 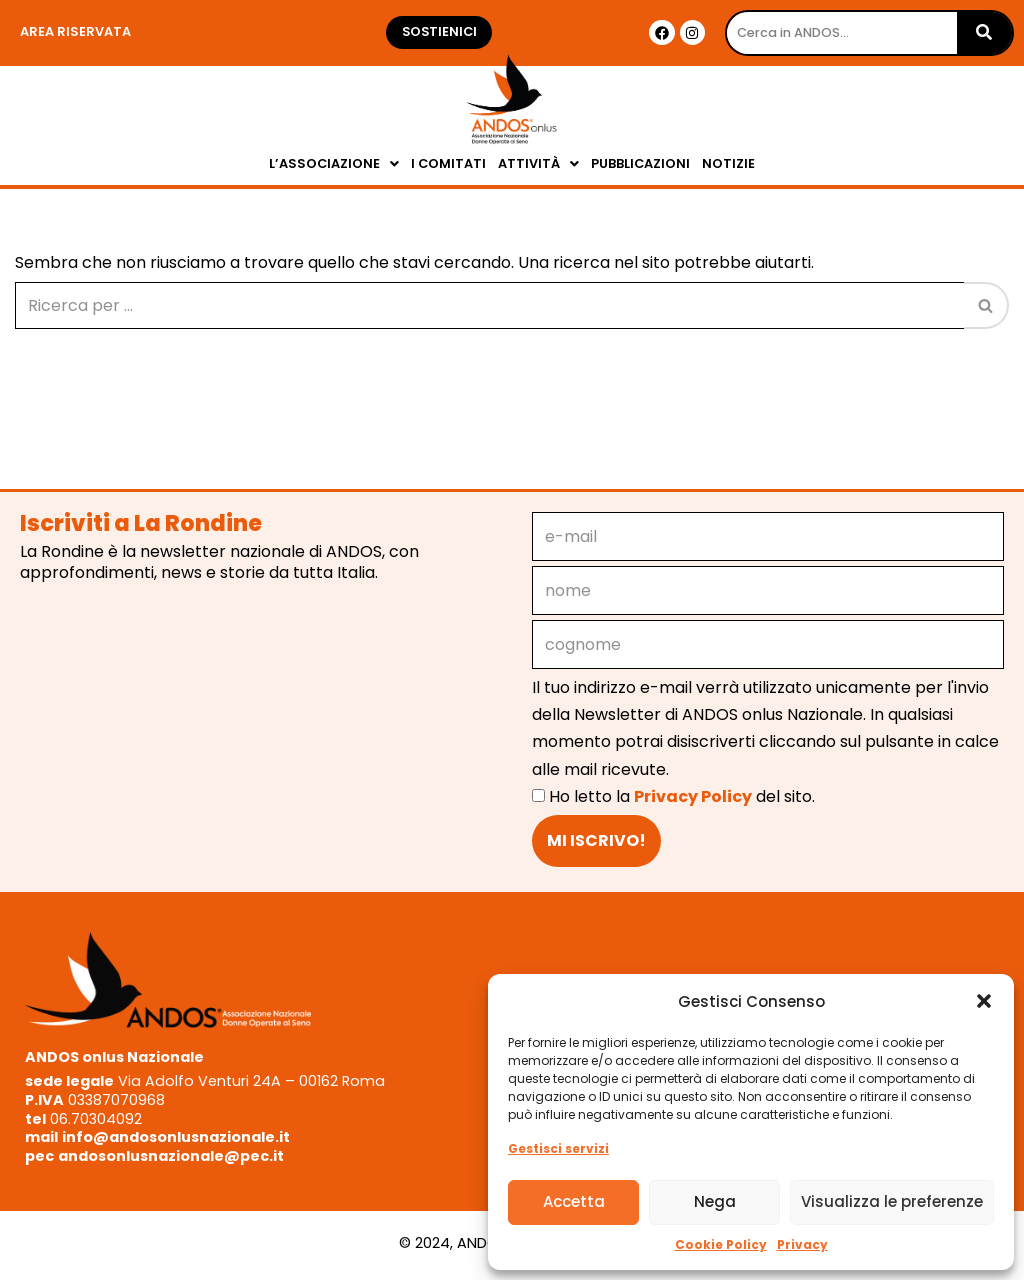 What do you see at coordinates (728, 163) in the screenshot?
I see `NOTIZIE` at bounding box center [728, 163].